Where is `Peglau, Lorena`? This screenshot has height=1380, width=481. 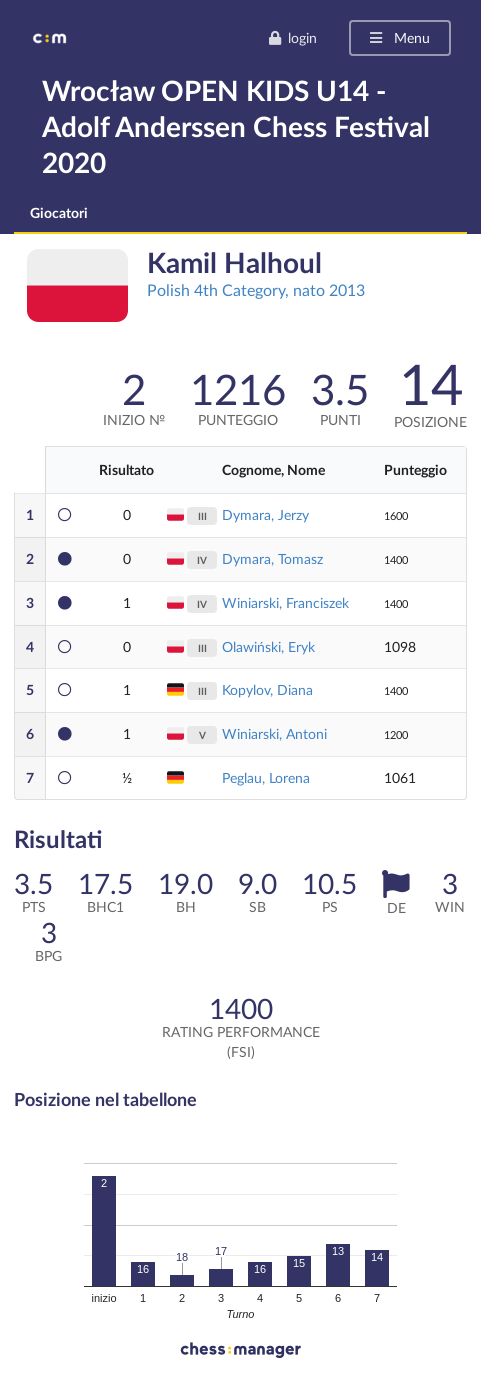
Peglau, Lorena is located at coordinates (266, 777).